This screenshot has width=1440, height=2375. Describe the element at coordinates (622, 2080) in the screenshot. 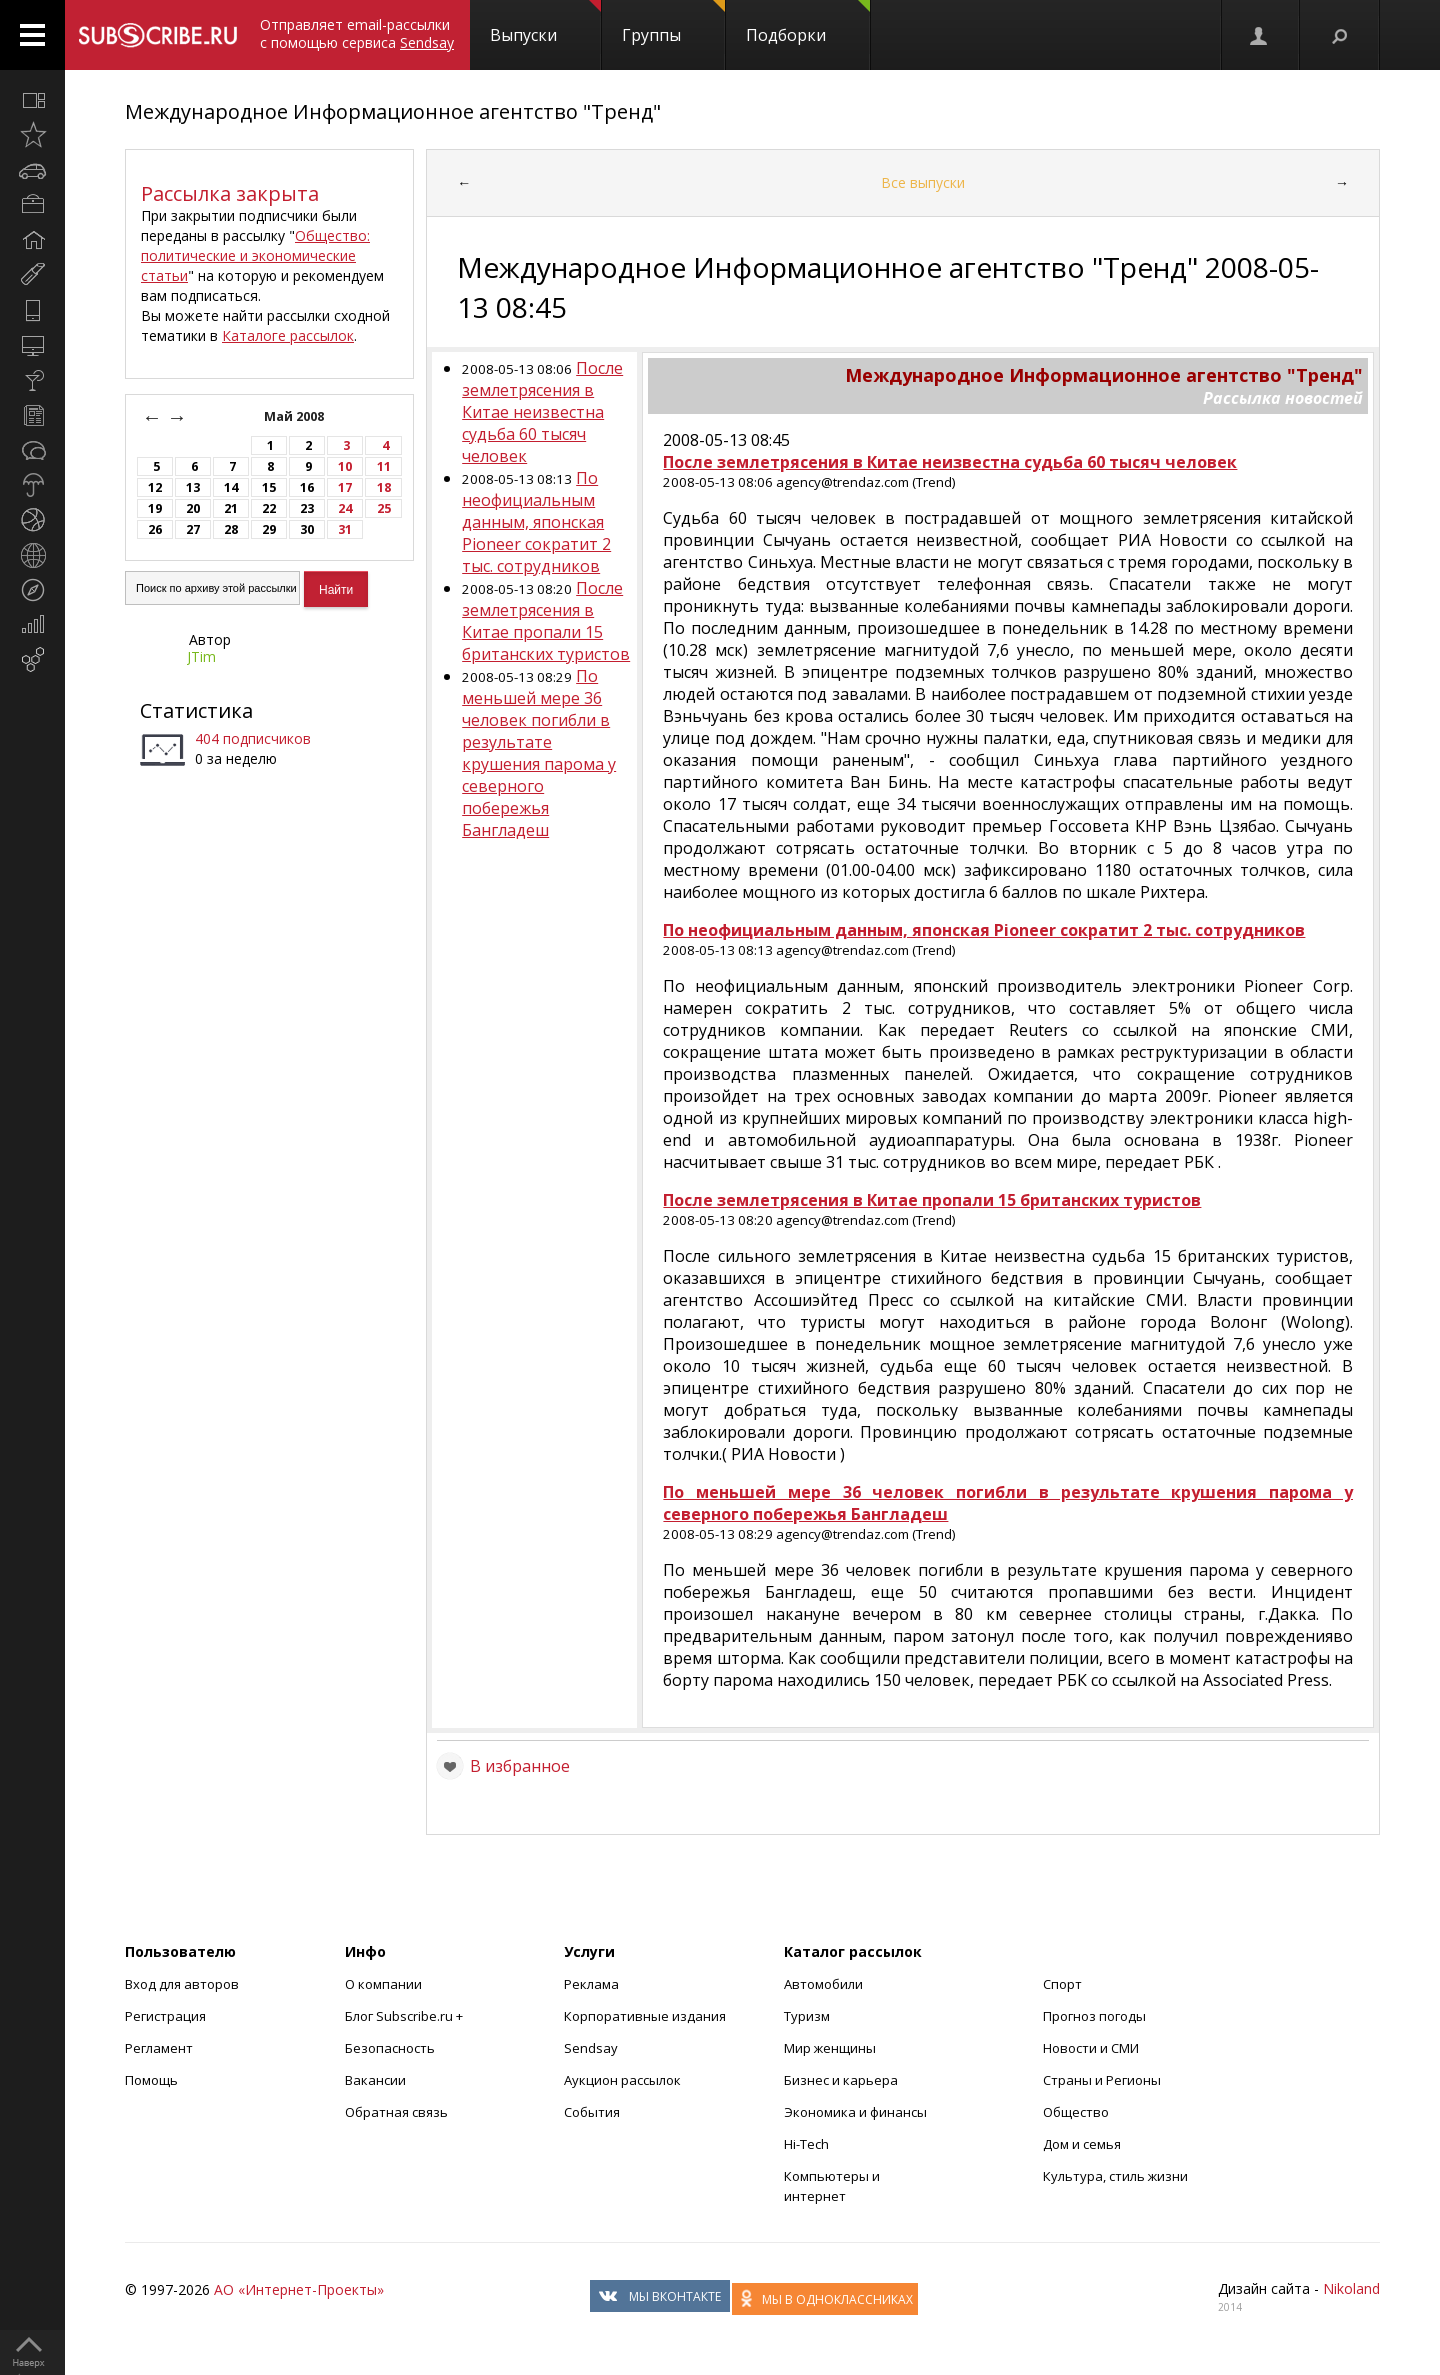

I see `Аукцион рассылок` at that location.